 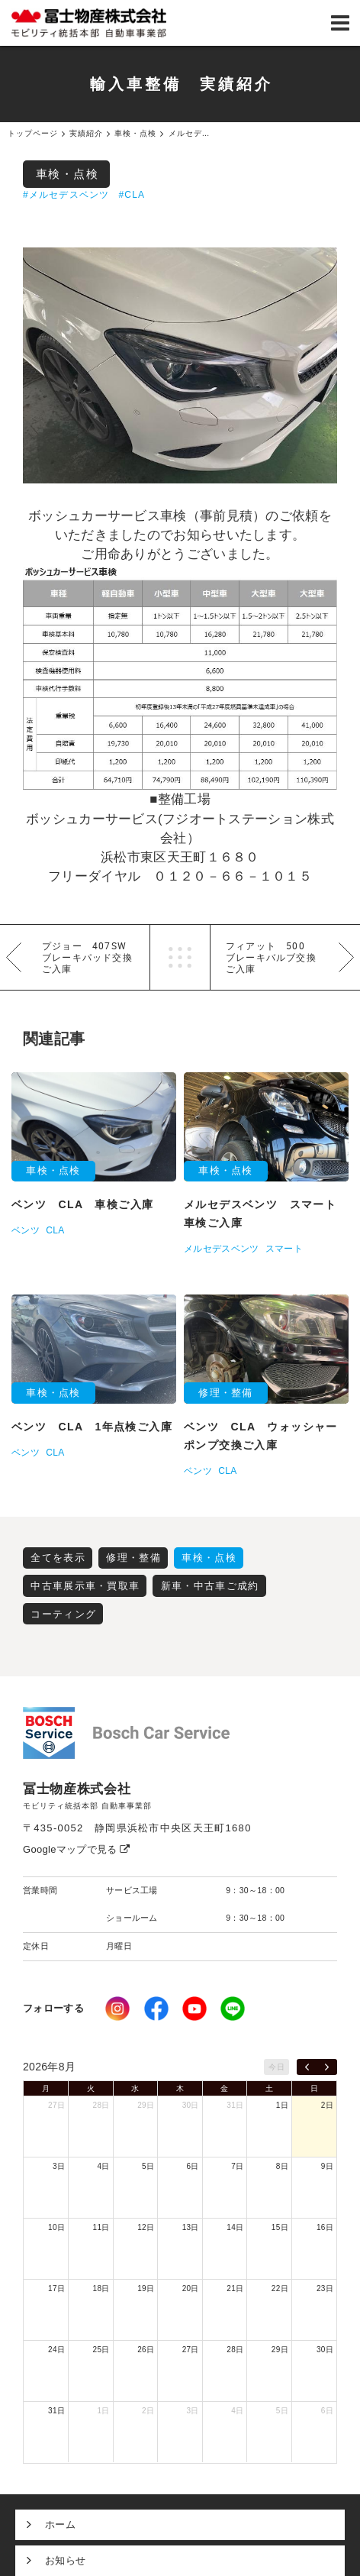 What do you see at coordinates (133, 1557) in the screenshot?
I see `修理・整備` at bounding box center [133, 1557].